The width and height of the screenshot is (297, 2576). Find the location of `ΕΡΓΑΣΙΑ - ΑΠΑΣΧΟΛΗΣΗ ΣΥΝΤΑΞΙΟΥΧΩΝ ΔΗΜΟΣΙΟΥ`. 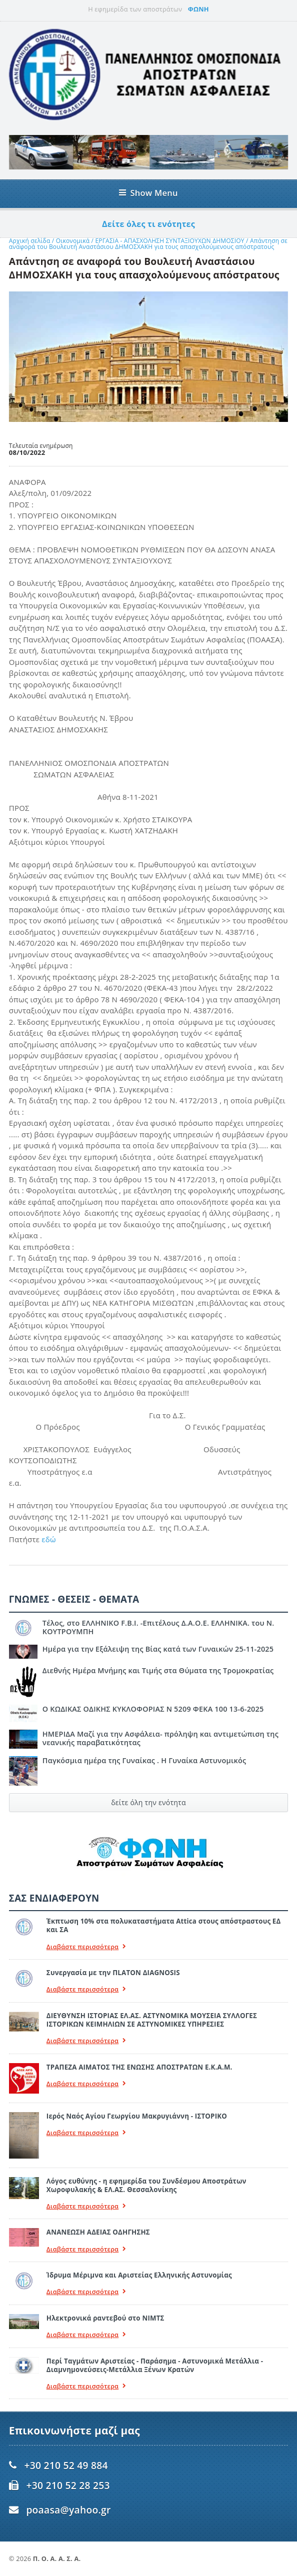

ΕΡΓΑΣΙΑ - ΑΠΑΣΧΟΛΗΣΗ ΣΥΝΤΑΞΙΟΥΧΩΝ ΔΗΜΟΣΙΟΥ is located at coordinates (170, 240).